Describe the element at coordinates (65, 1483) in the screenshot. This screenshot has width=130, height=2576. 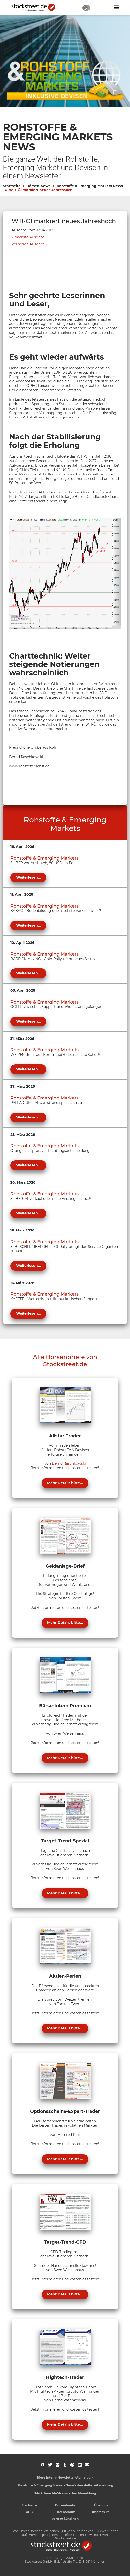
I see `Mehr Details bitte...` at that location.